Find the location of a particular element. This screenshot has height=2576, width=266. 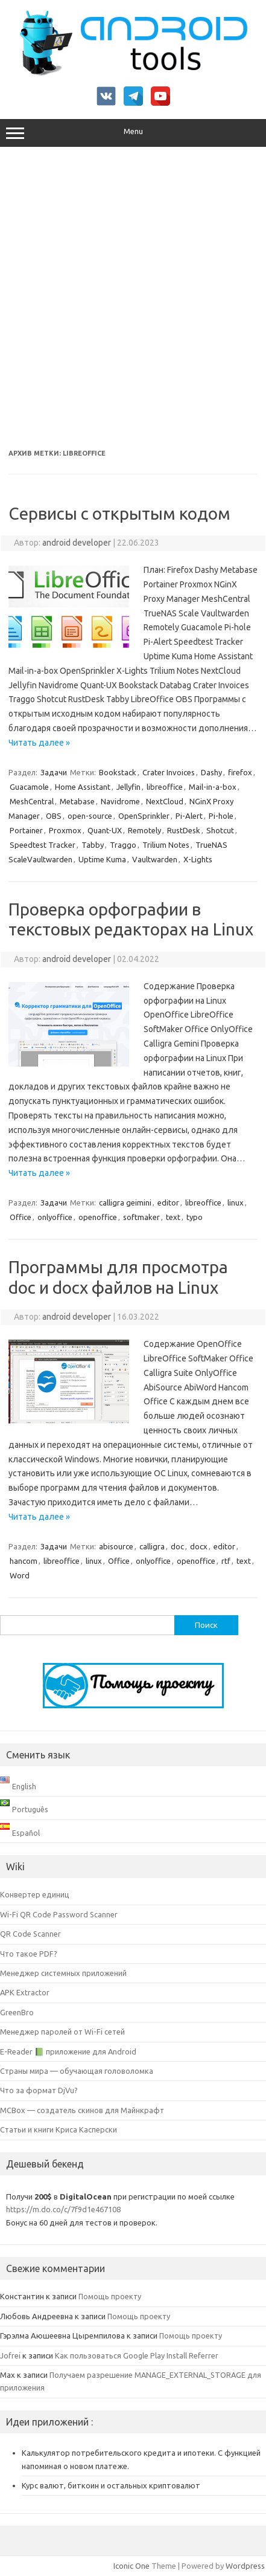

text is located at coordinates (173, 1217).